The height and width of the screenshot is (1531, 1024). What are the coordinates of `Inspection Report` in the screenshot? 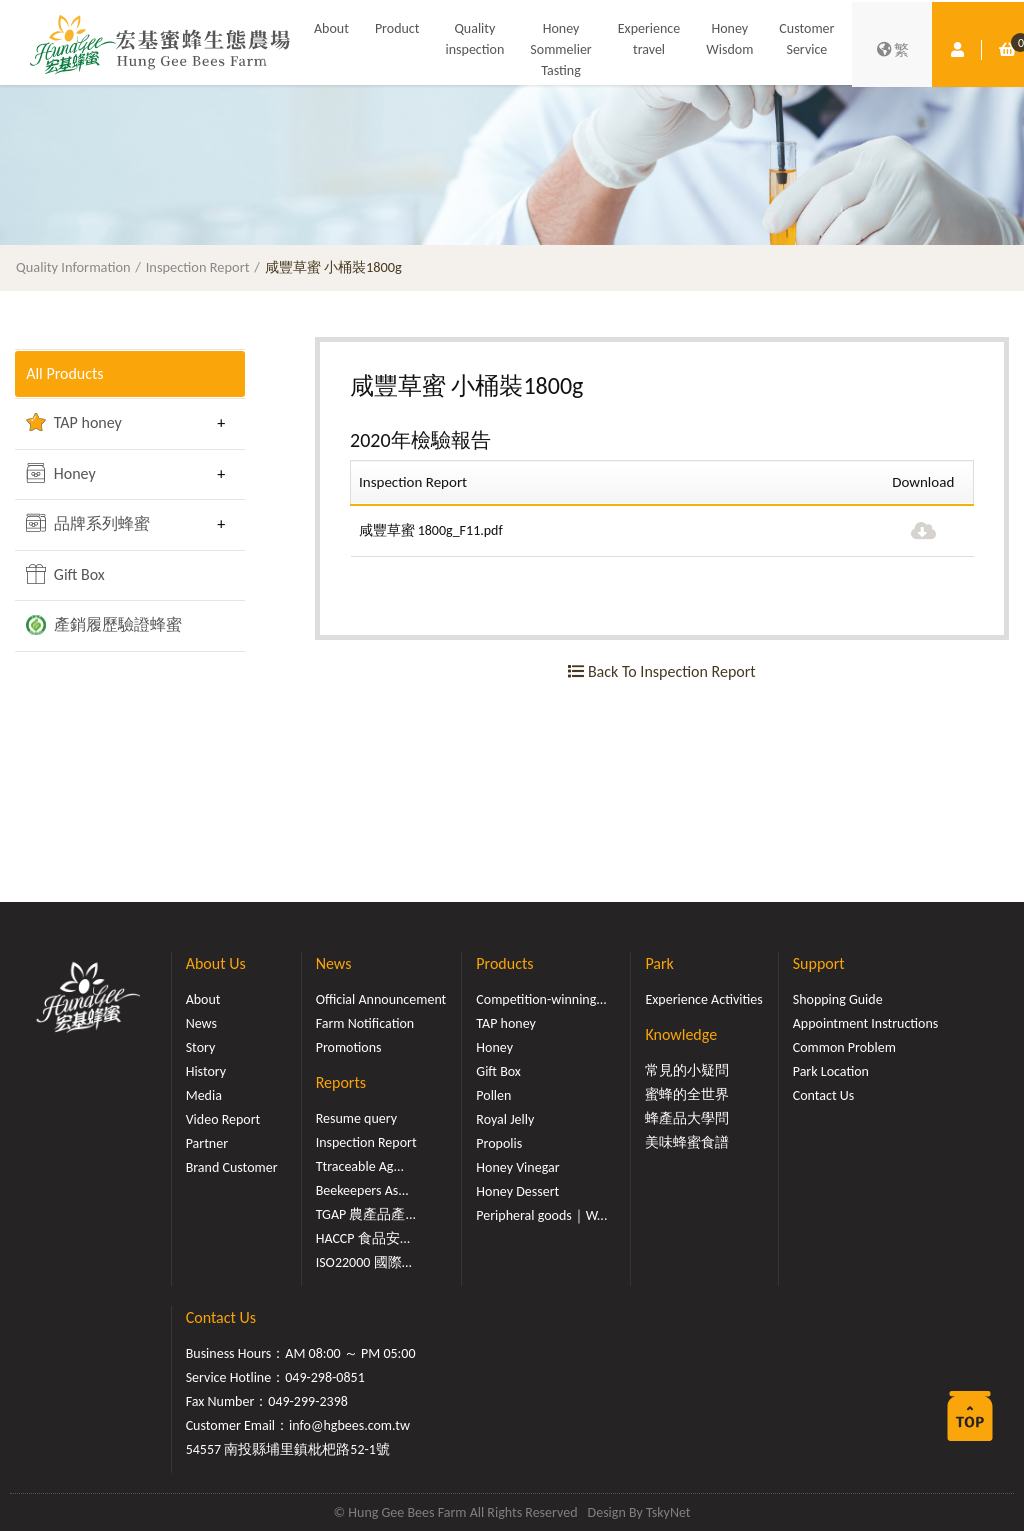 It's located at (198, 267).